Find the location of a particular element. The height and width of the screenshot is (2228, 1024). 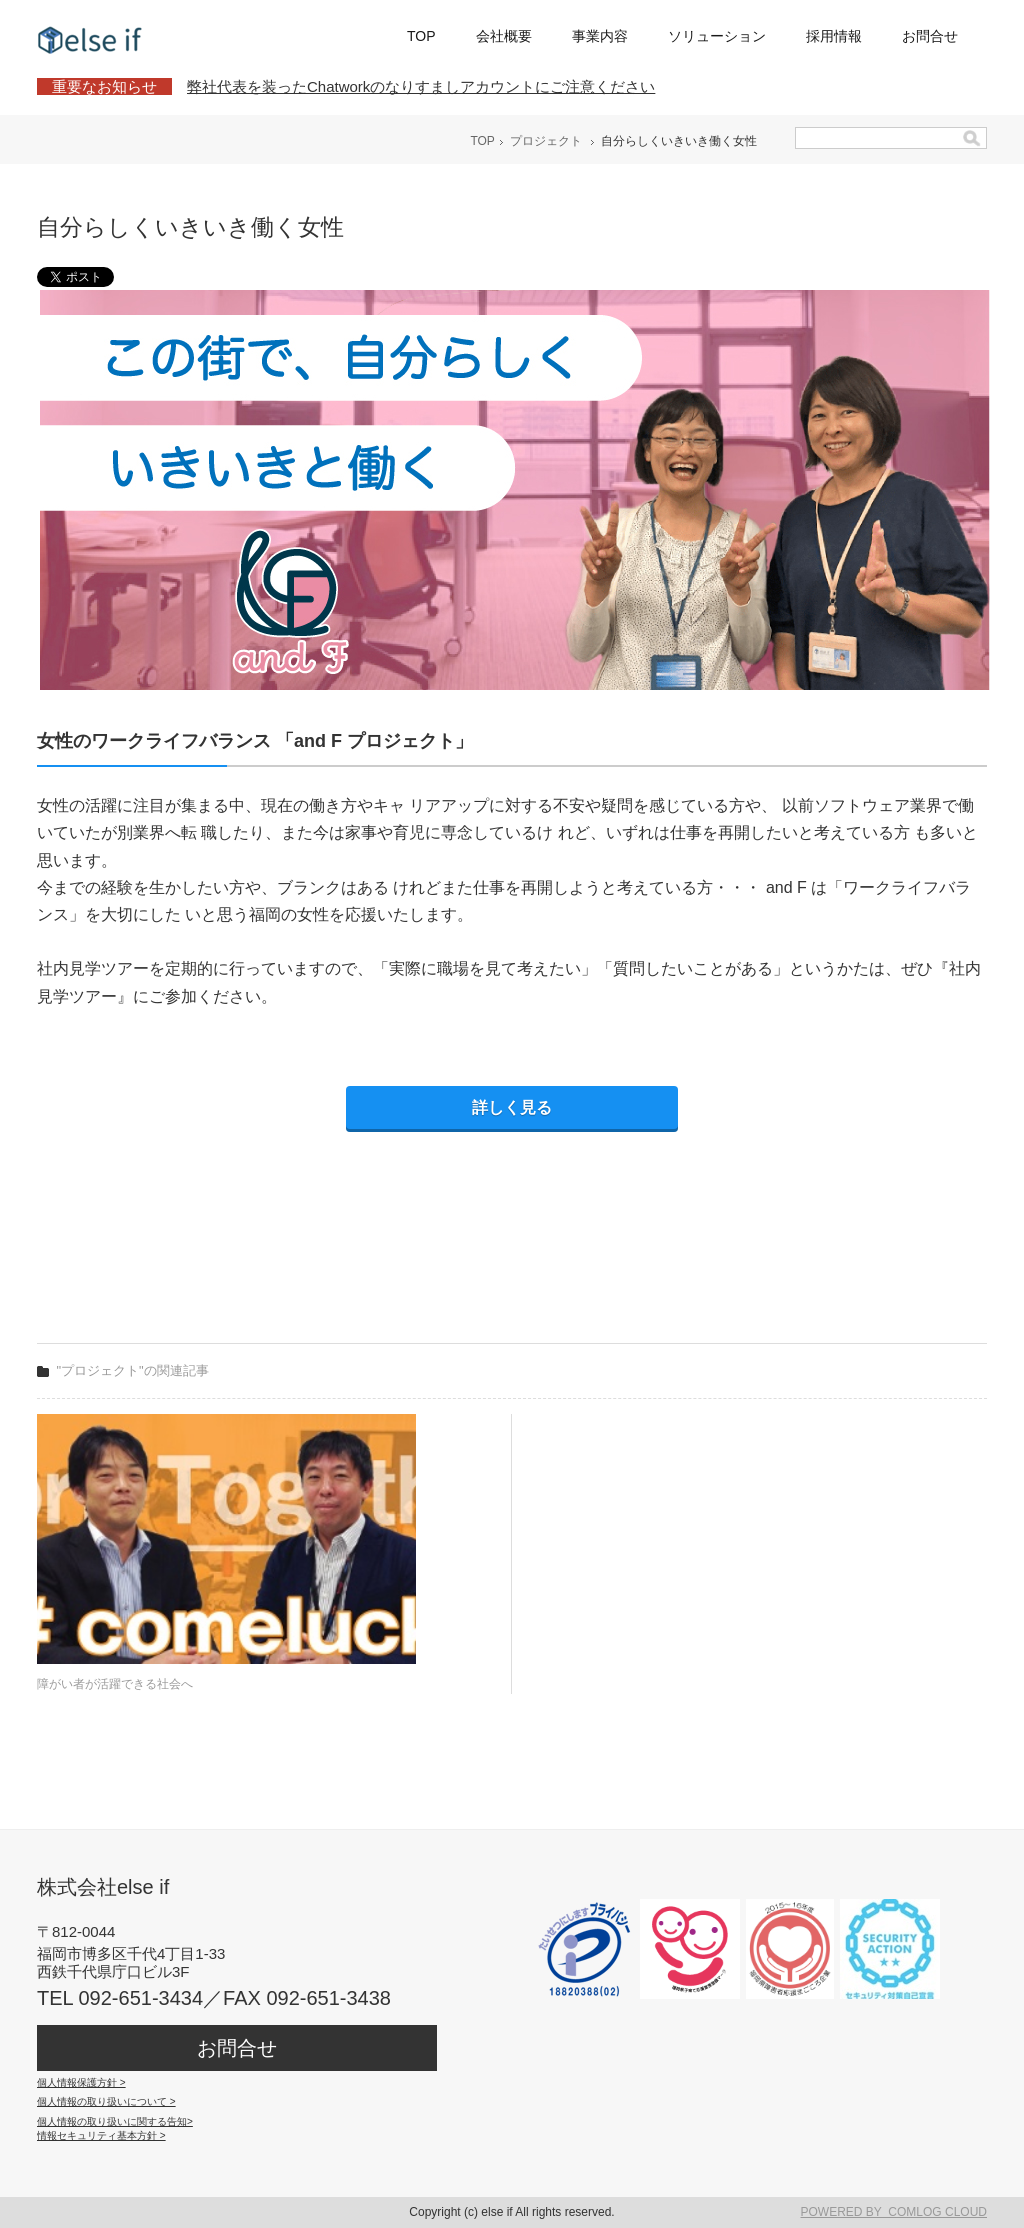

お問合せ is located at coordinates (930, 36).